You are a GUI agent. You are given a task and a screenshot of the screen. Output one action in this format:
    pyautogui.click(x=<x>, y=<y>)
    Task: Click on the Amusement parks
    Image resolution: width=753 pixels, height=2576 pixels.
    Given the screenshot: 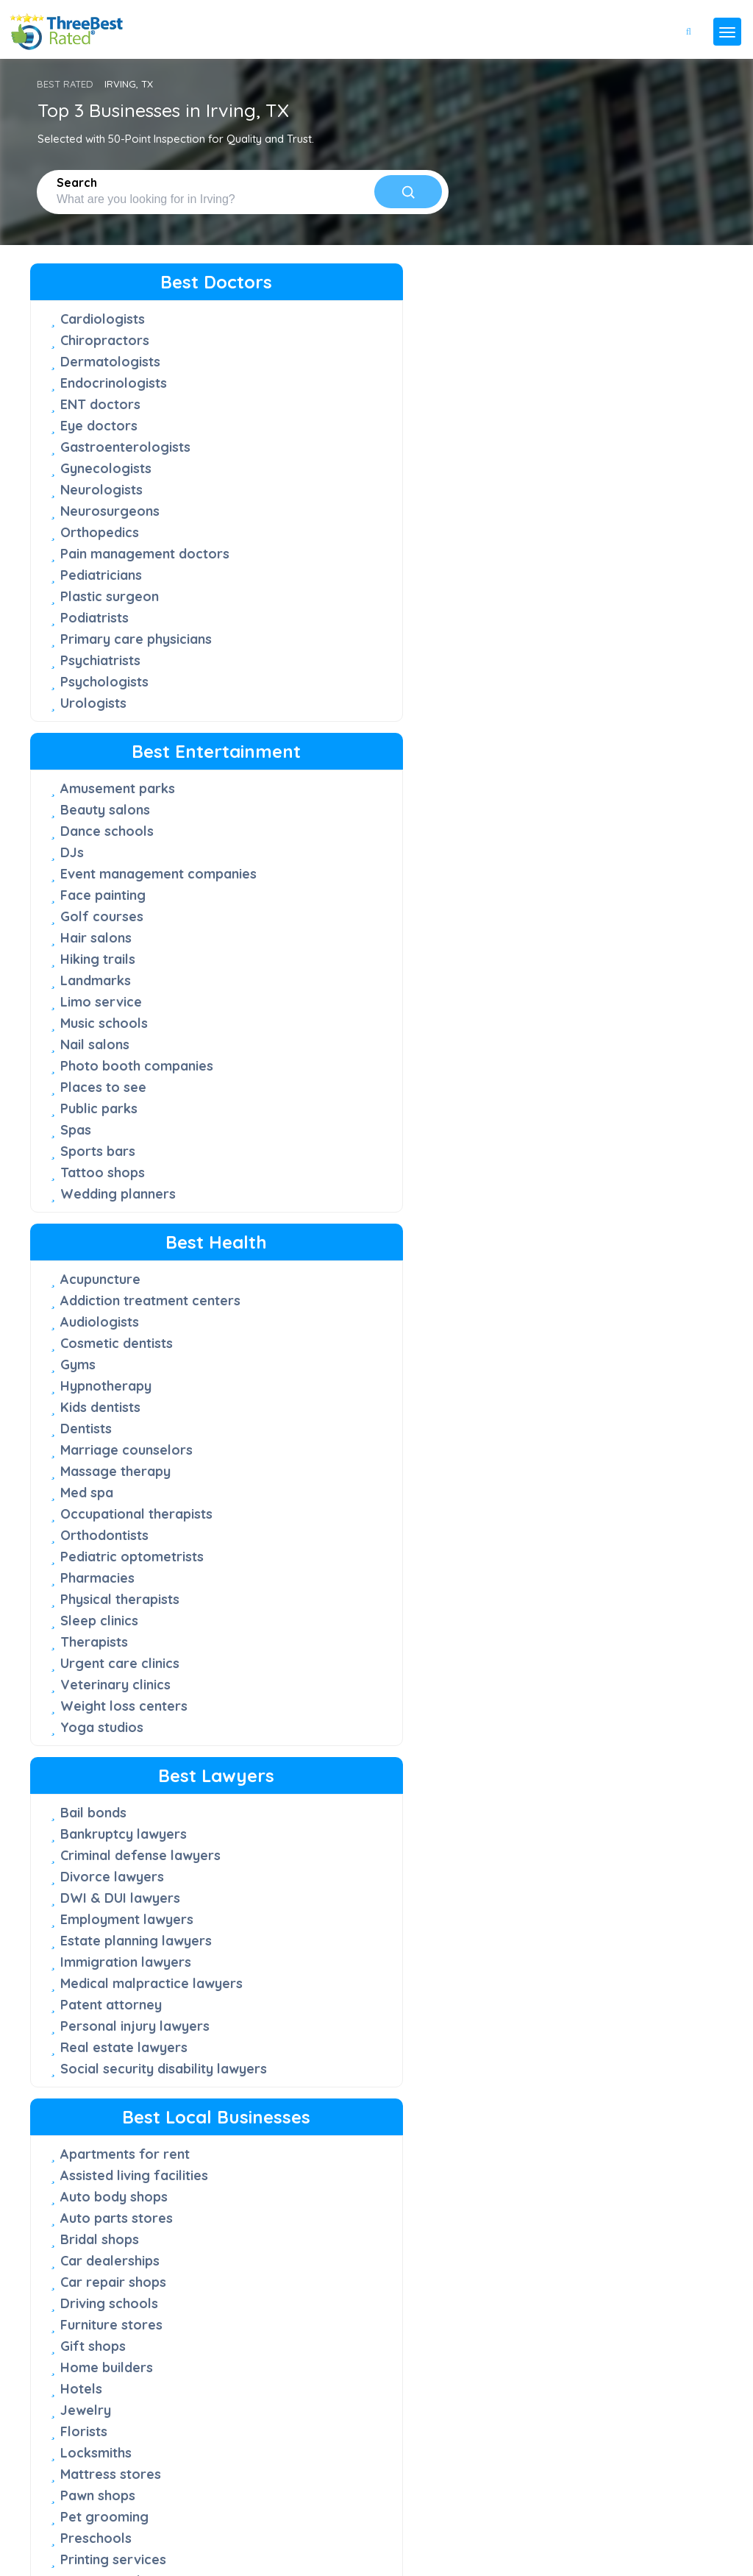 What is the action you would take?
    pyautogui.click(x=340, y=341)
    